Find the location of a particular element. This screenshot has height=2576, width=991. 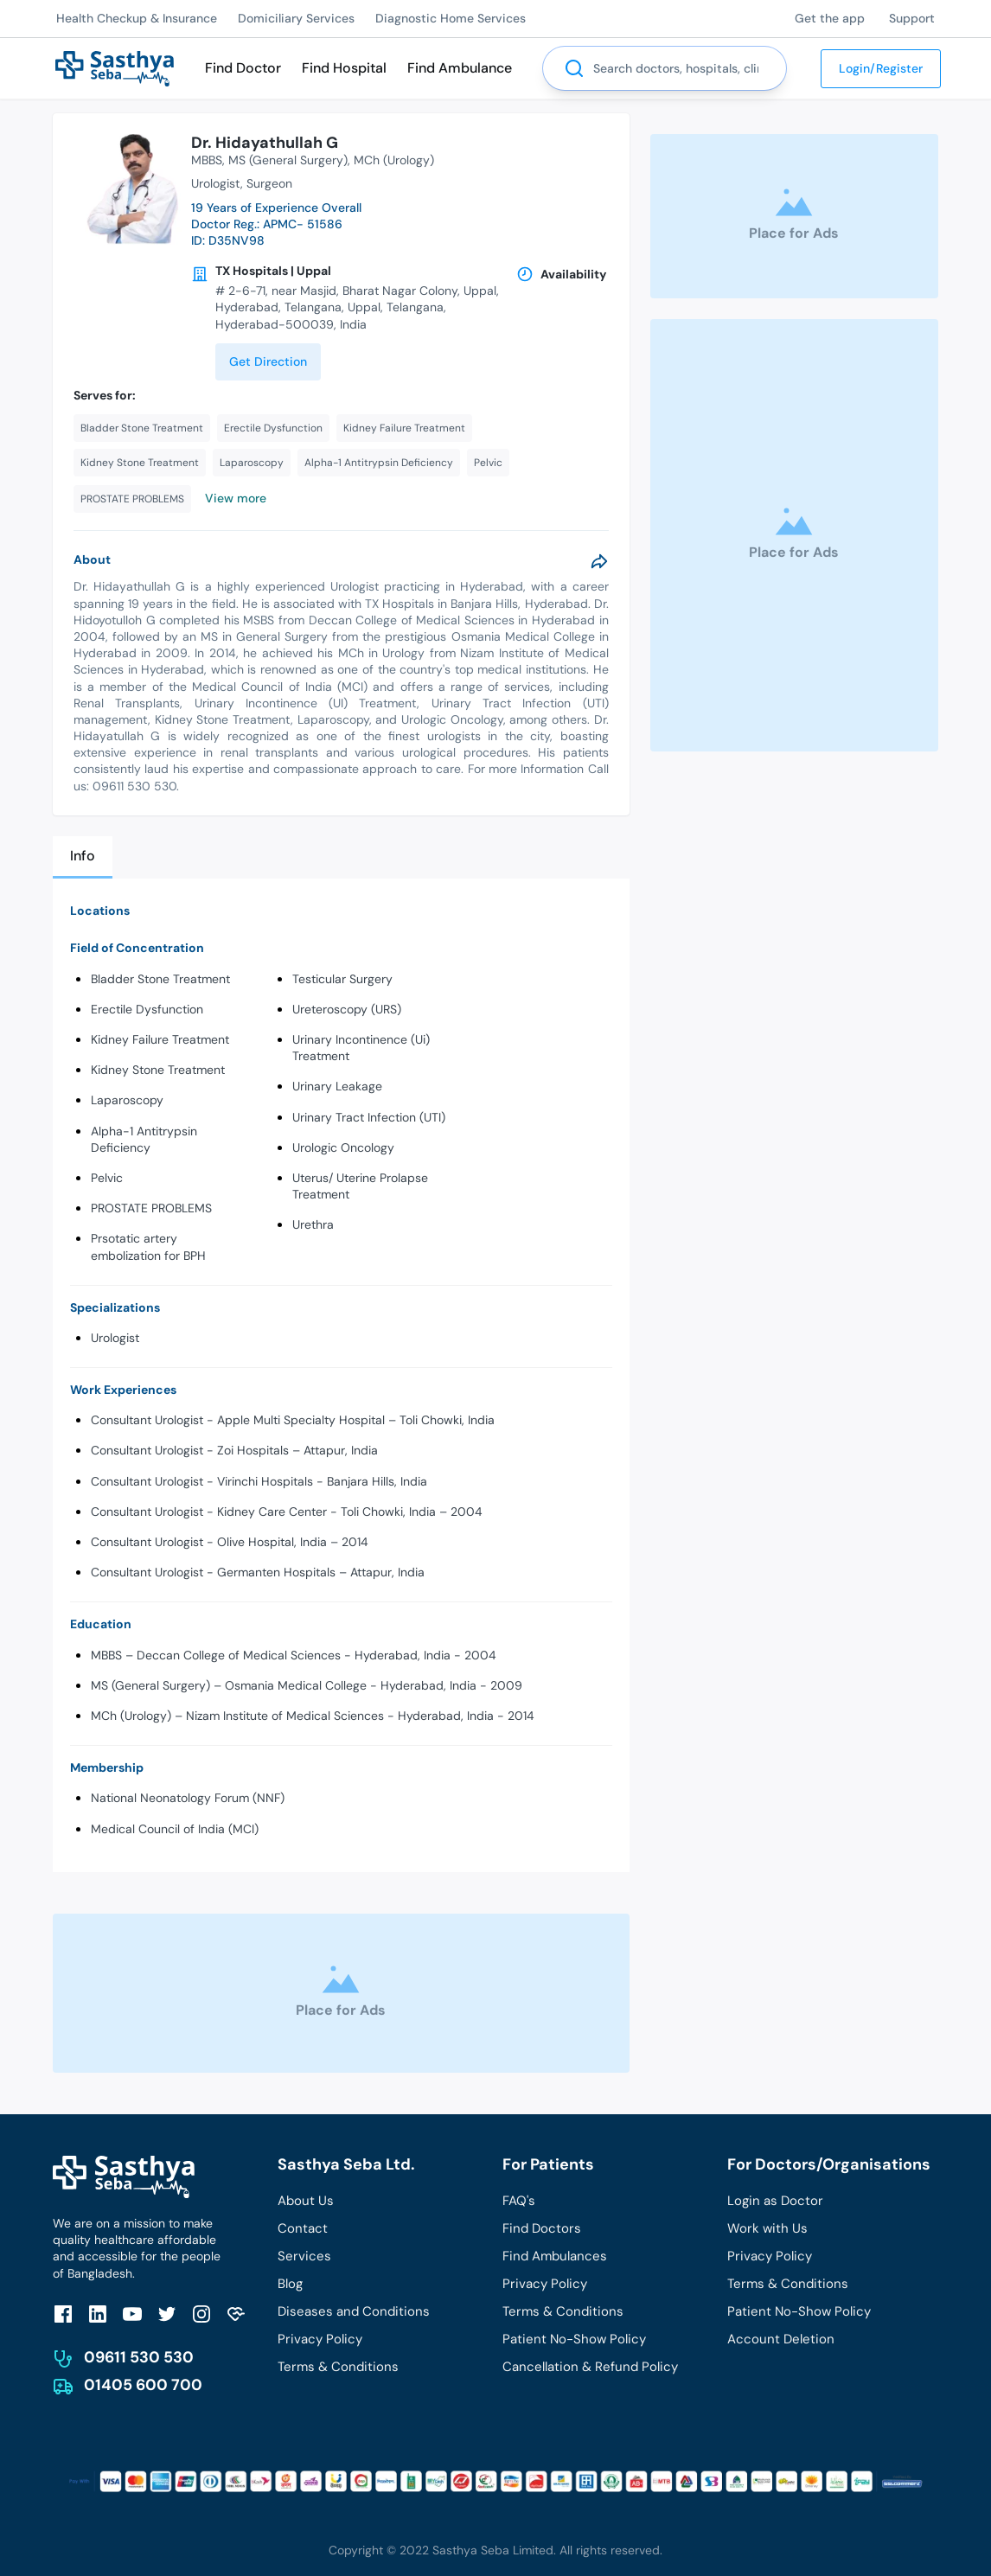

Uterus/ Uterine Prolapse Treatment is located at coordinates (360, 1186).